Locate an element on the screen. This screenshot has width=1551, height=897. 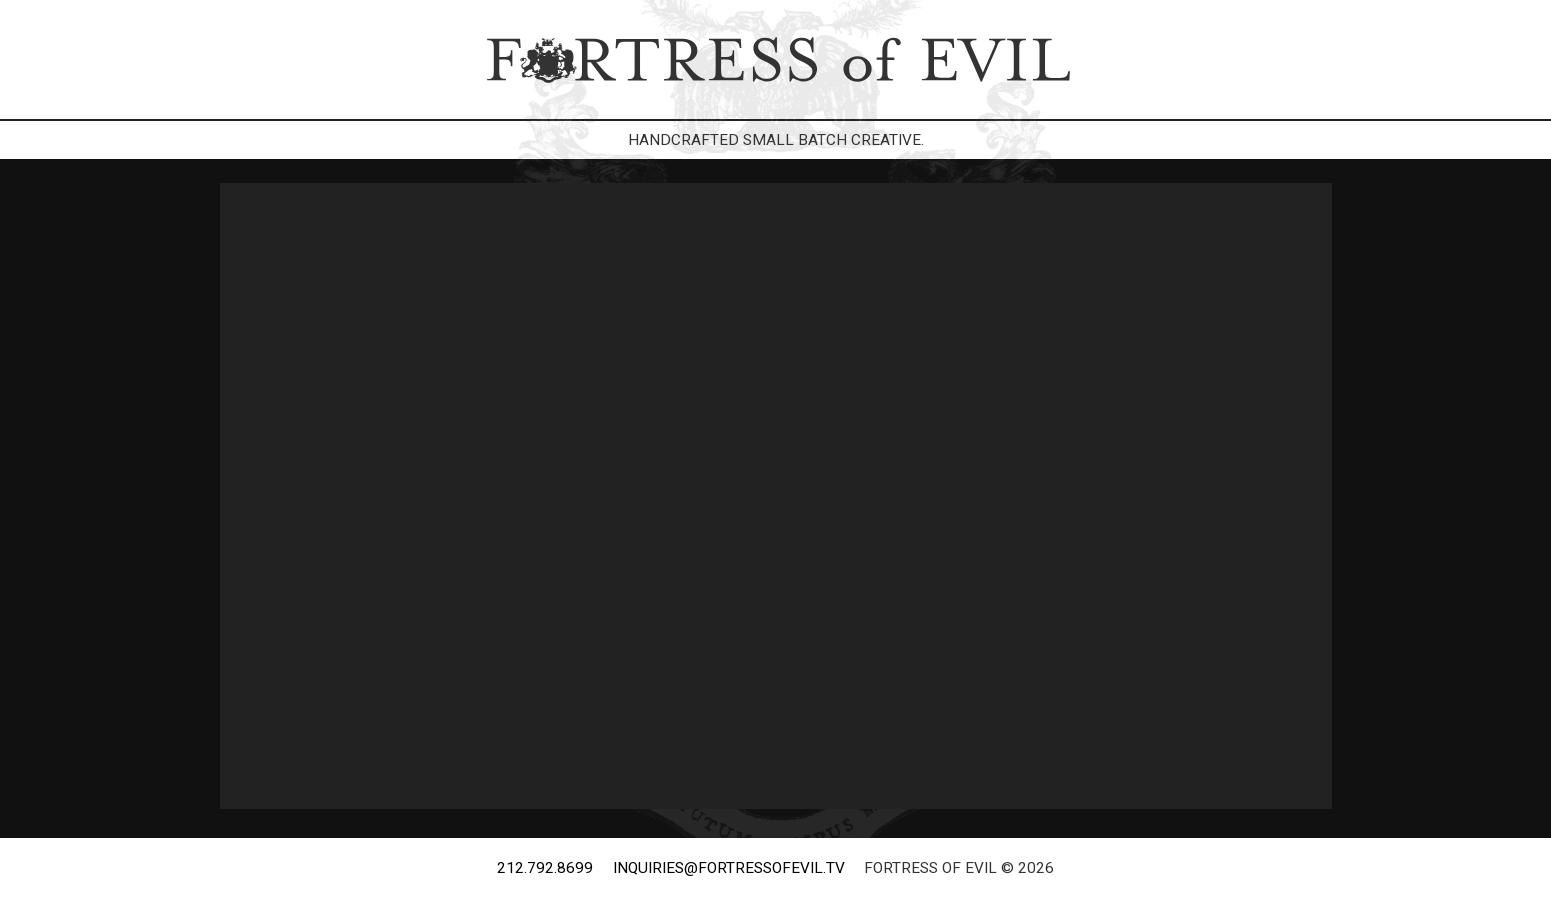
inquiries@fortressofevil.tv is located at coordinates (729, 868).